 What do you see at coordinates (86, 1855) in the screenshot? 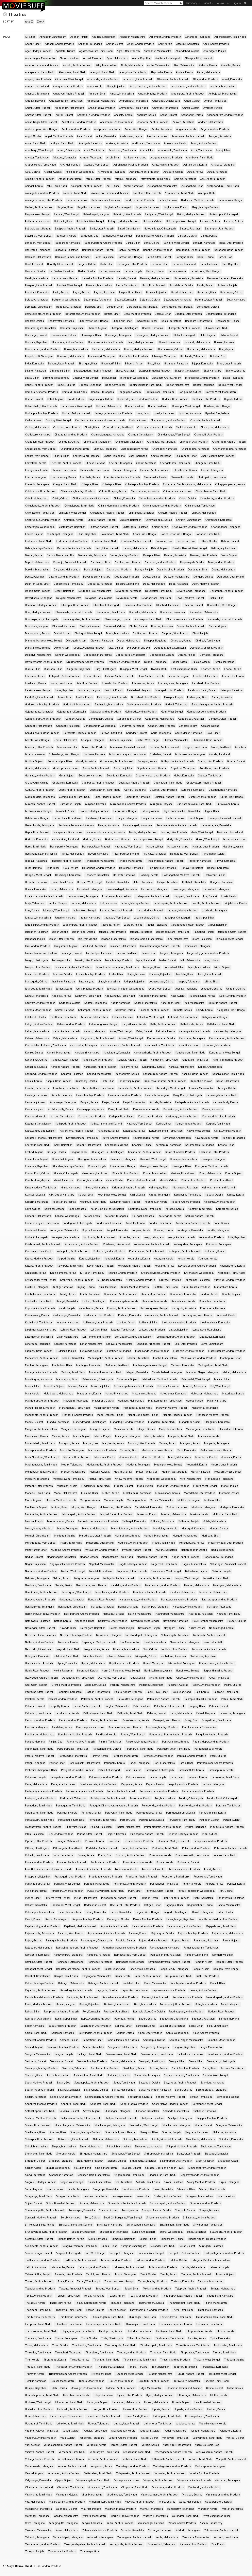
I see `Ponani, Kerala` at bounding box center [86, 1855].